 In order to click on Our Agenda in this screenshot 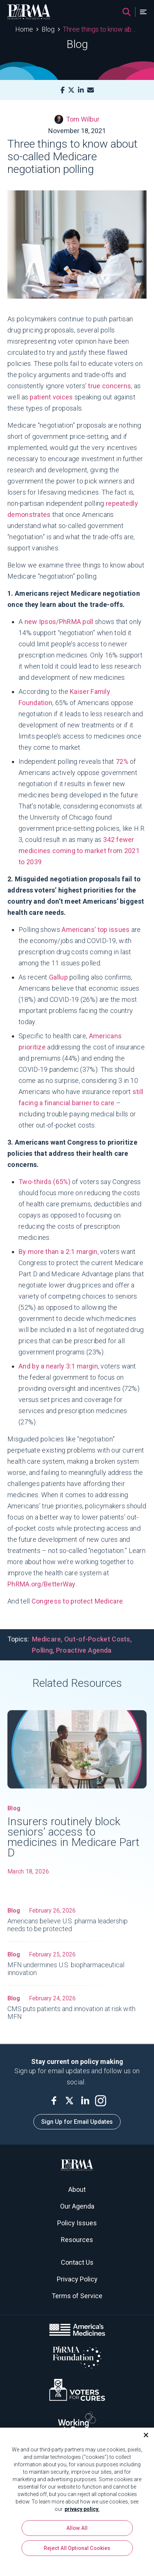, I will do `click(77, 2206)`.